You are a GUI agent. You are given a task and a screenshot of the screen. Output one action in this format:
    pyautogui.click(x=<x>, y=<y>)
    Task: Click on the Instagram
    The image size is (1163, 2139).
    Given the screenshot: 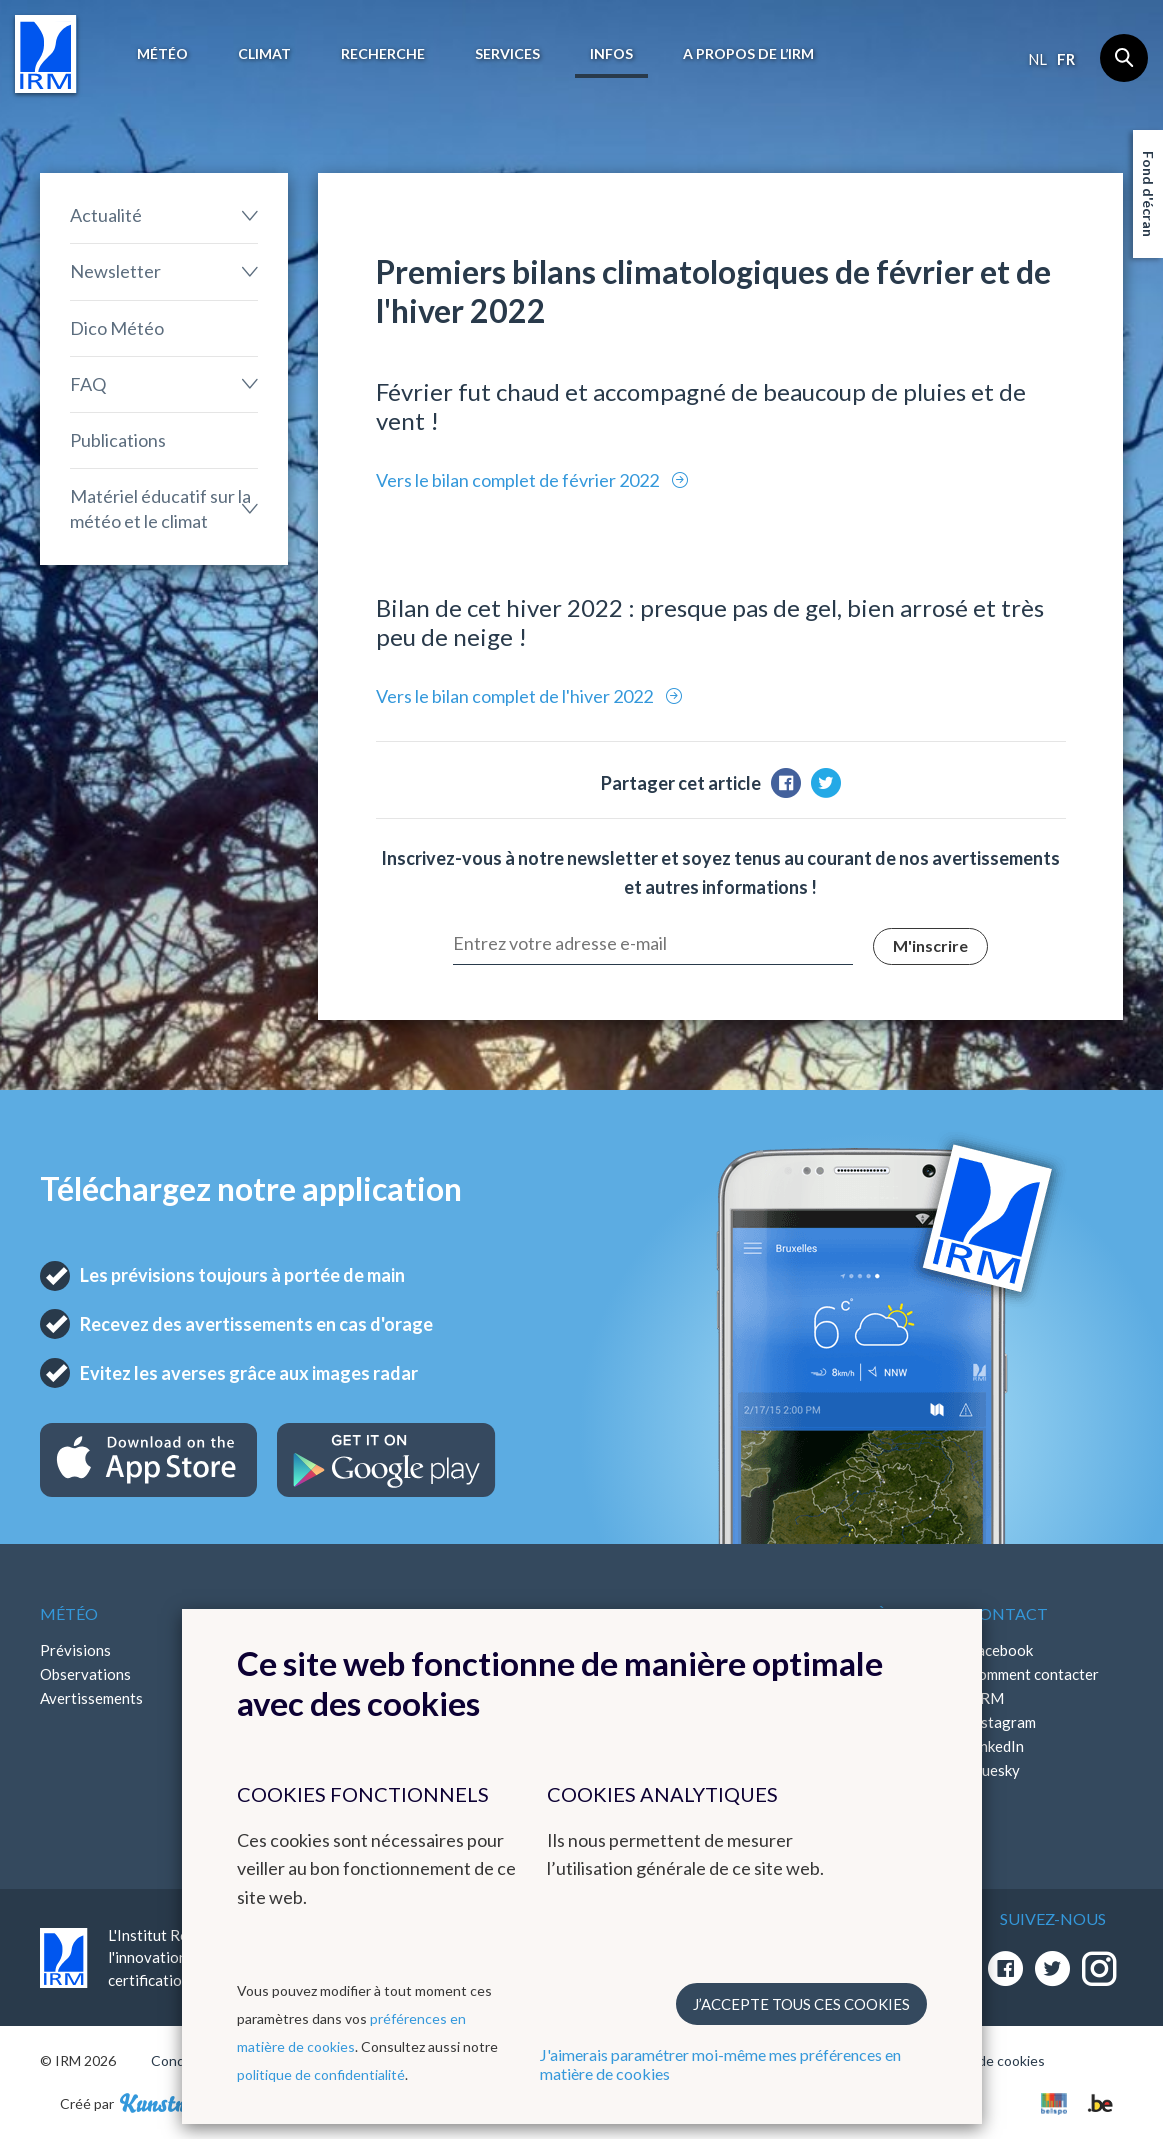 What is the action you would take?
    pyautogui.click(x=1002, y=1722)
    